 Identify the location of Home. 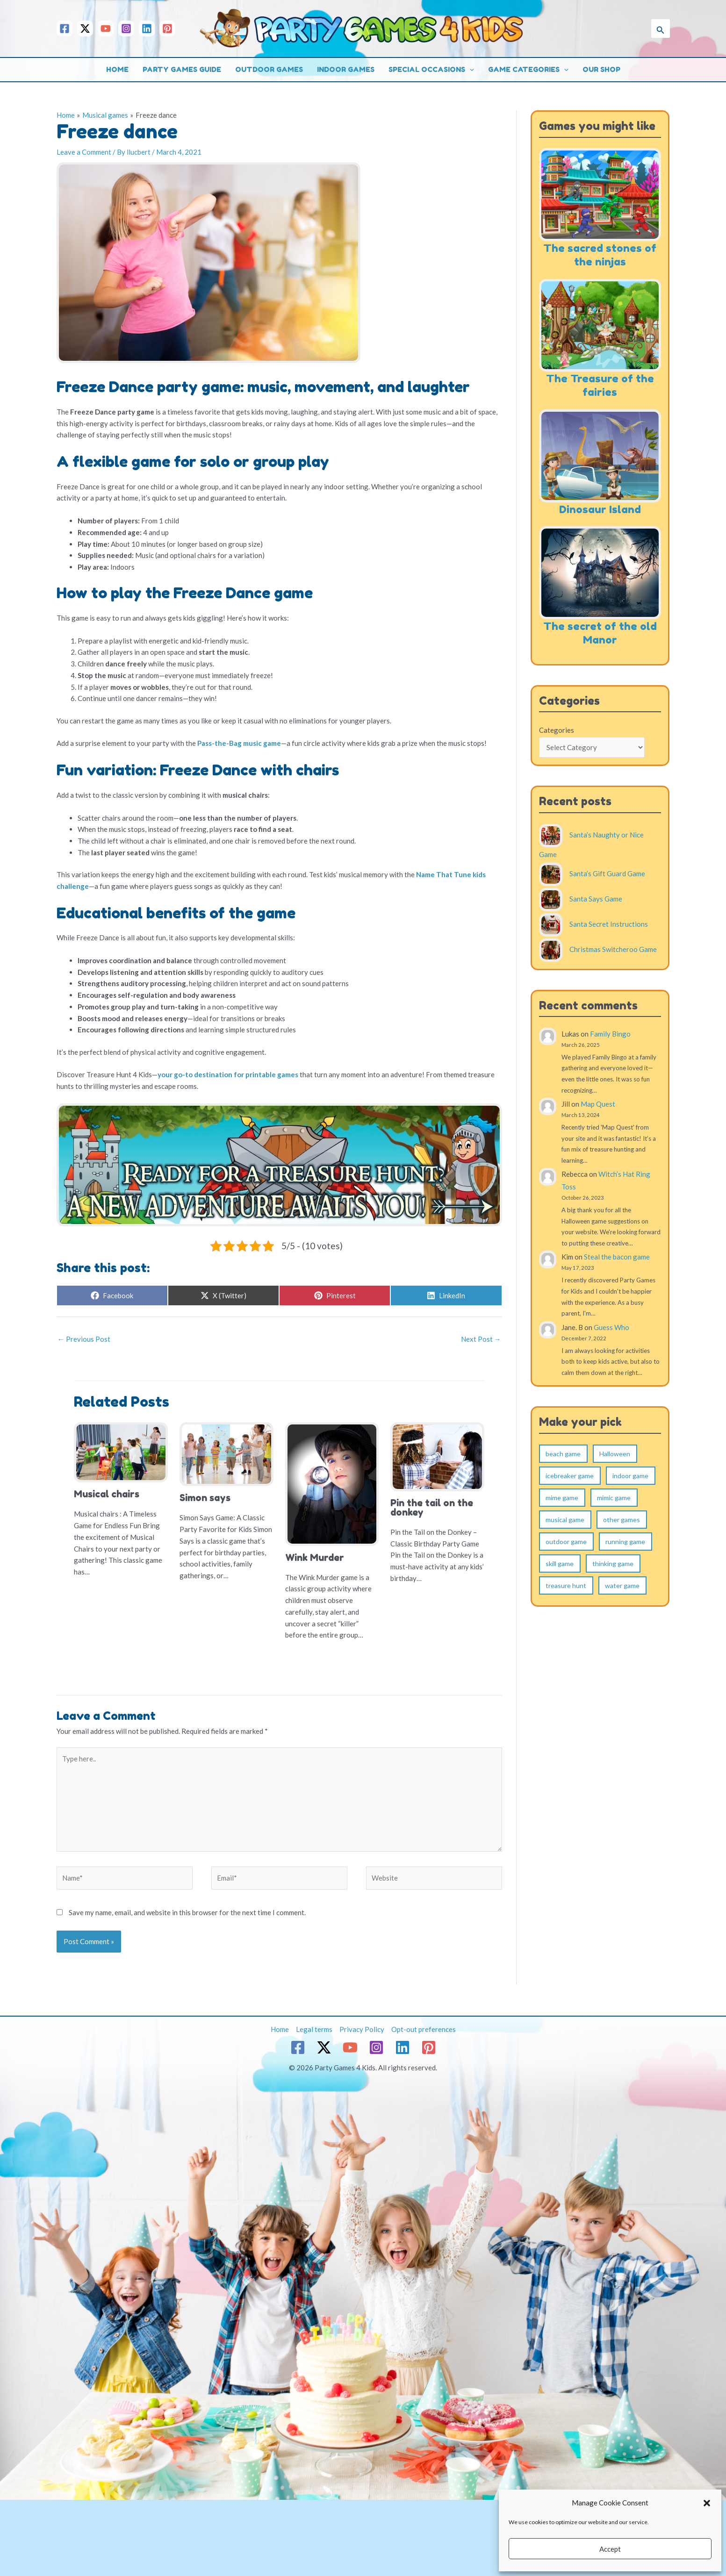
(117, 69).